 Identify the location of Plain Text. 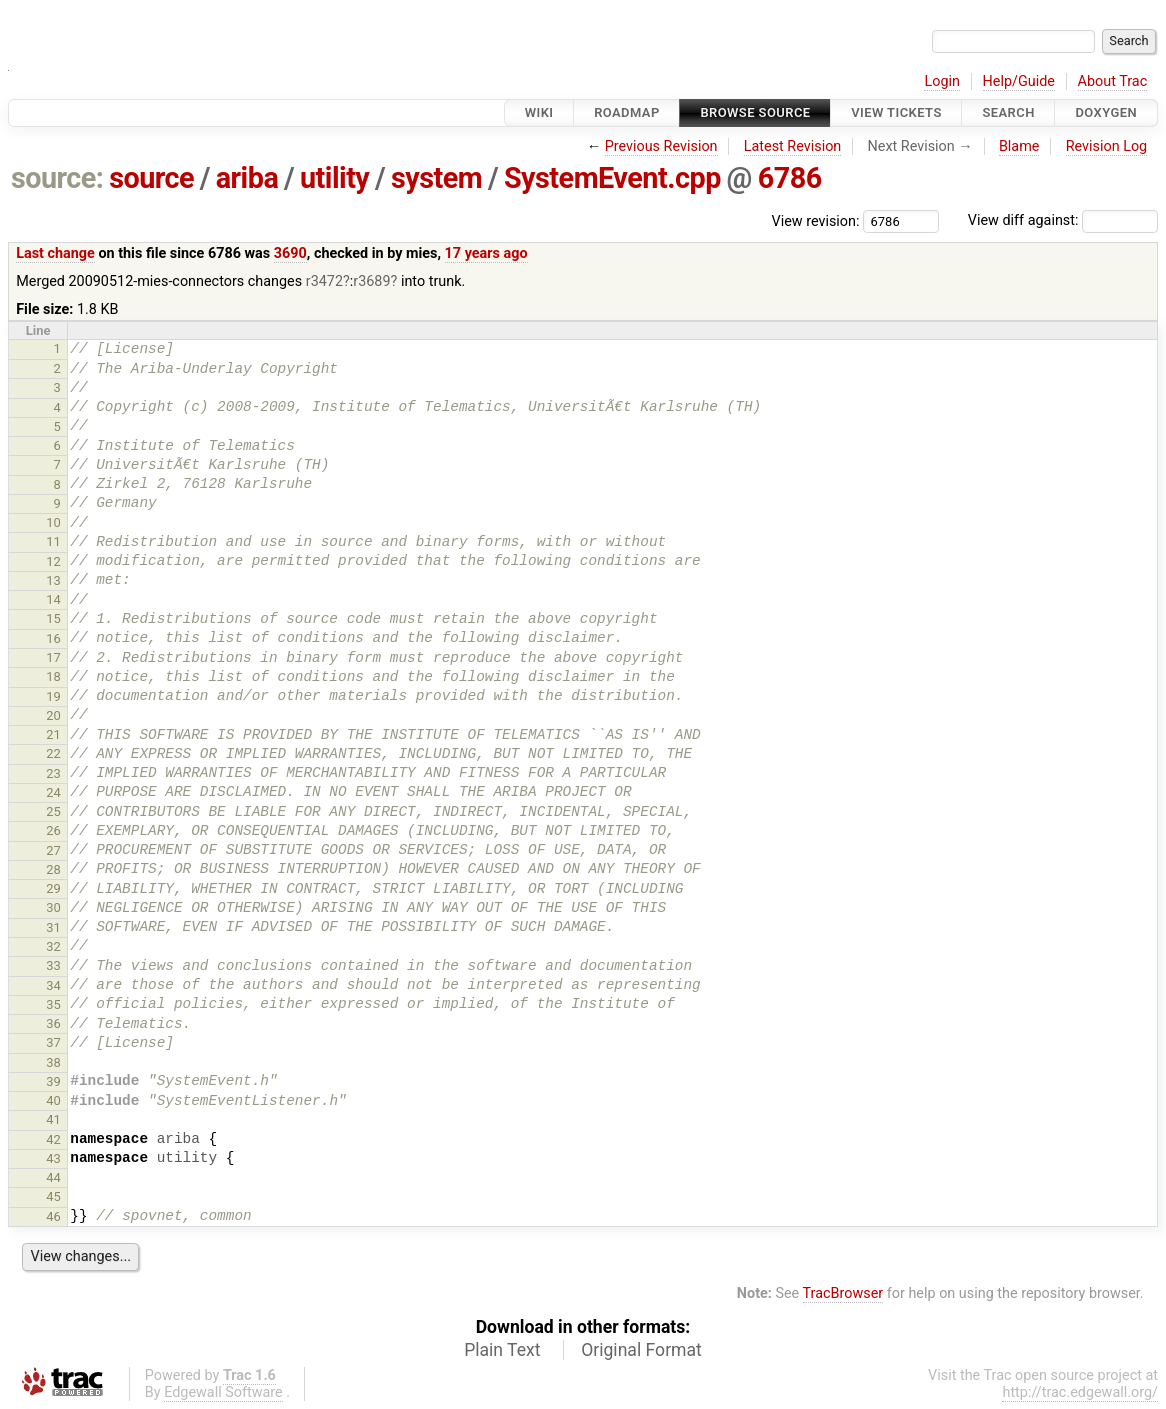
(502, 1350).